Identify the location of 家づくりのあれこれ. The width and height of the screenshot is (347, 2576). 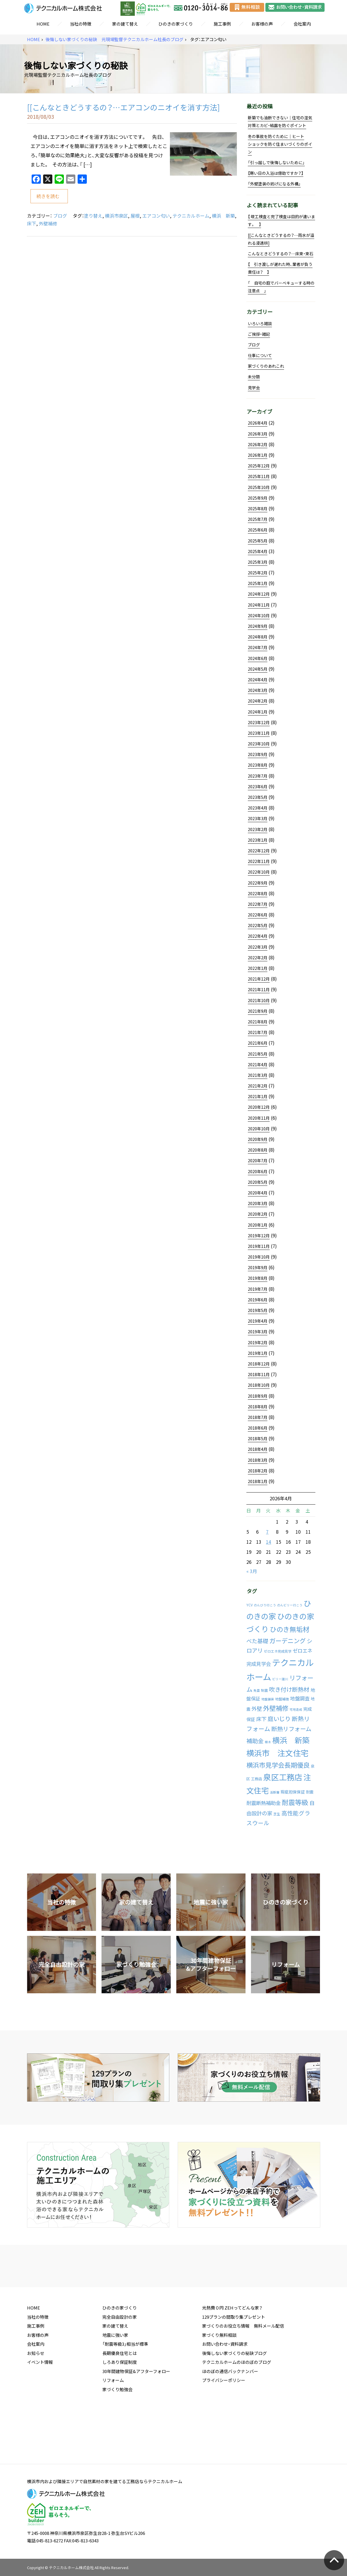
(266, 366).